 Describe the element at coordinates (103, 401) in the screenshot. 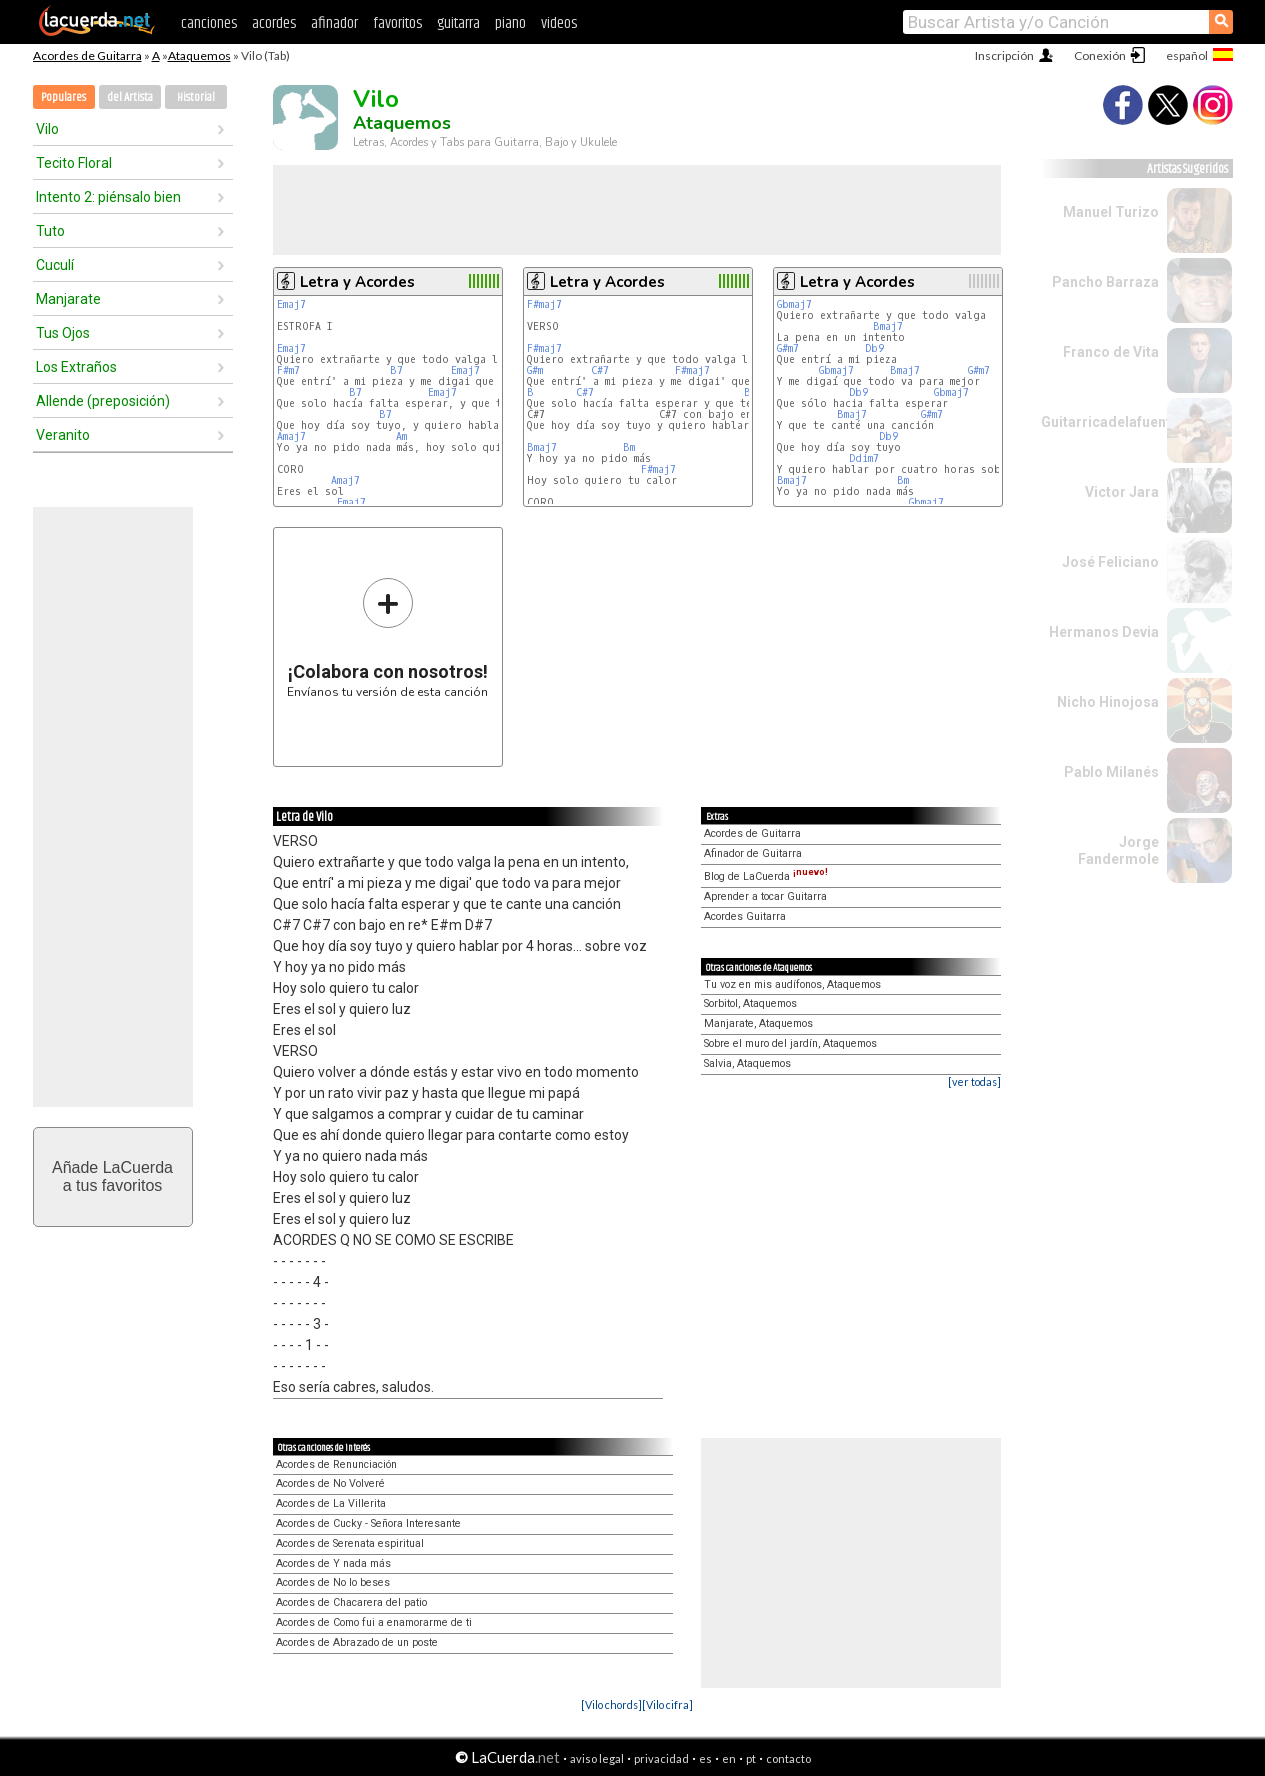

I see `Allende (preposición)` at that location.